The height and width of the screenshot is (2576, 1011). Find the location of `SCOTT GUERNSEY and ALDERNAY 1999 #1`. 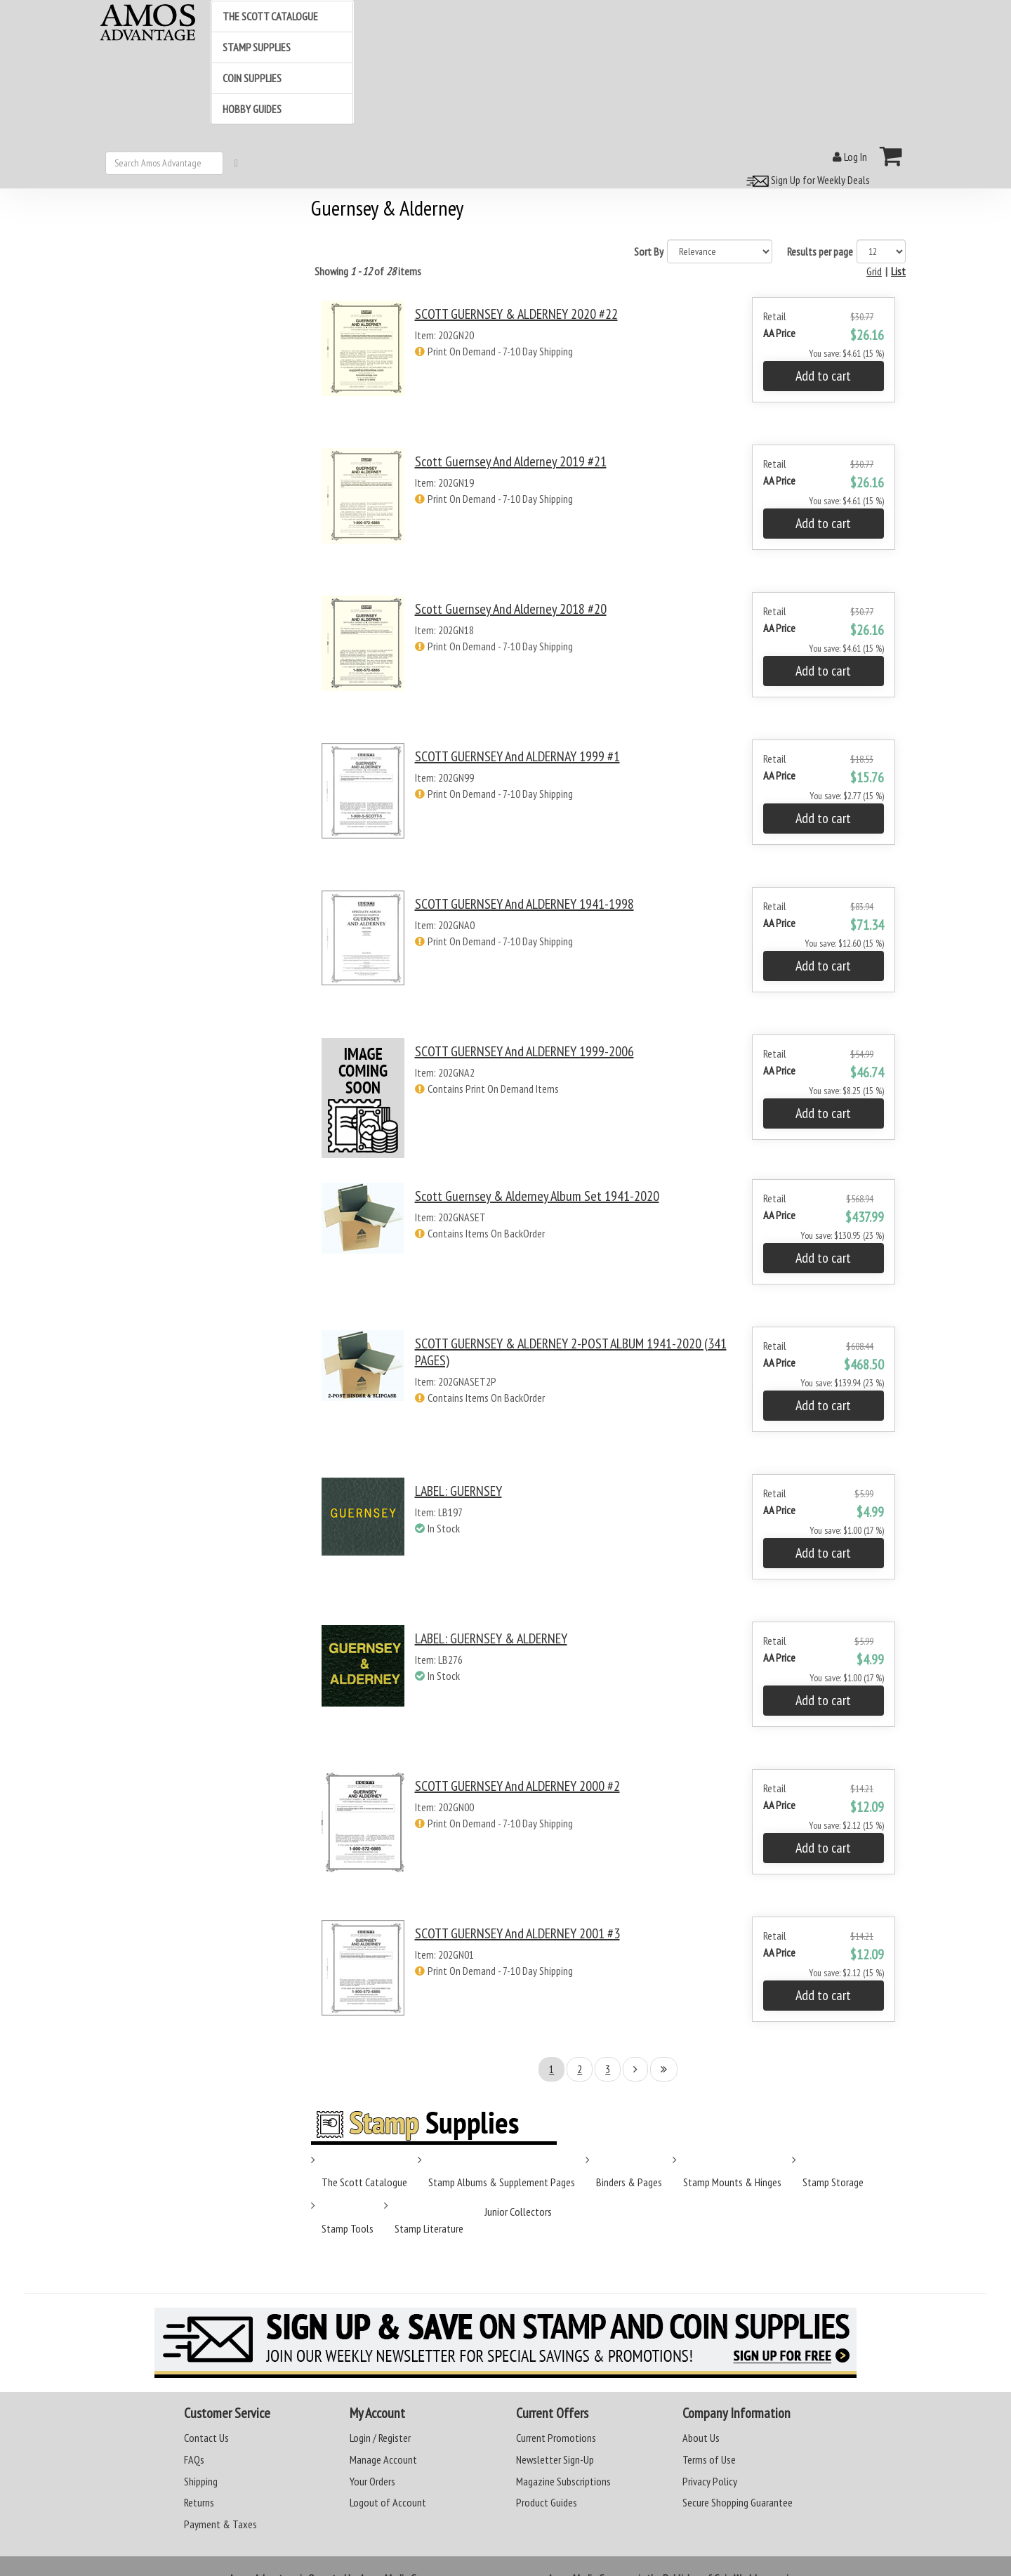

SCOTT GUERNSEY and ALDERNAY 1999 #1 is located at coordinates (517, 756).